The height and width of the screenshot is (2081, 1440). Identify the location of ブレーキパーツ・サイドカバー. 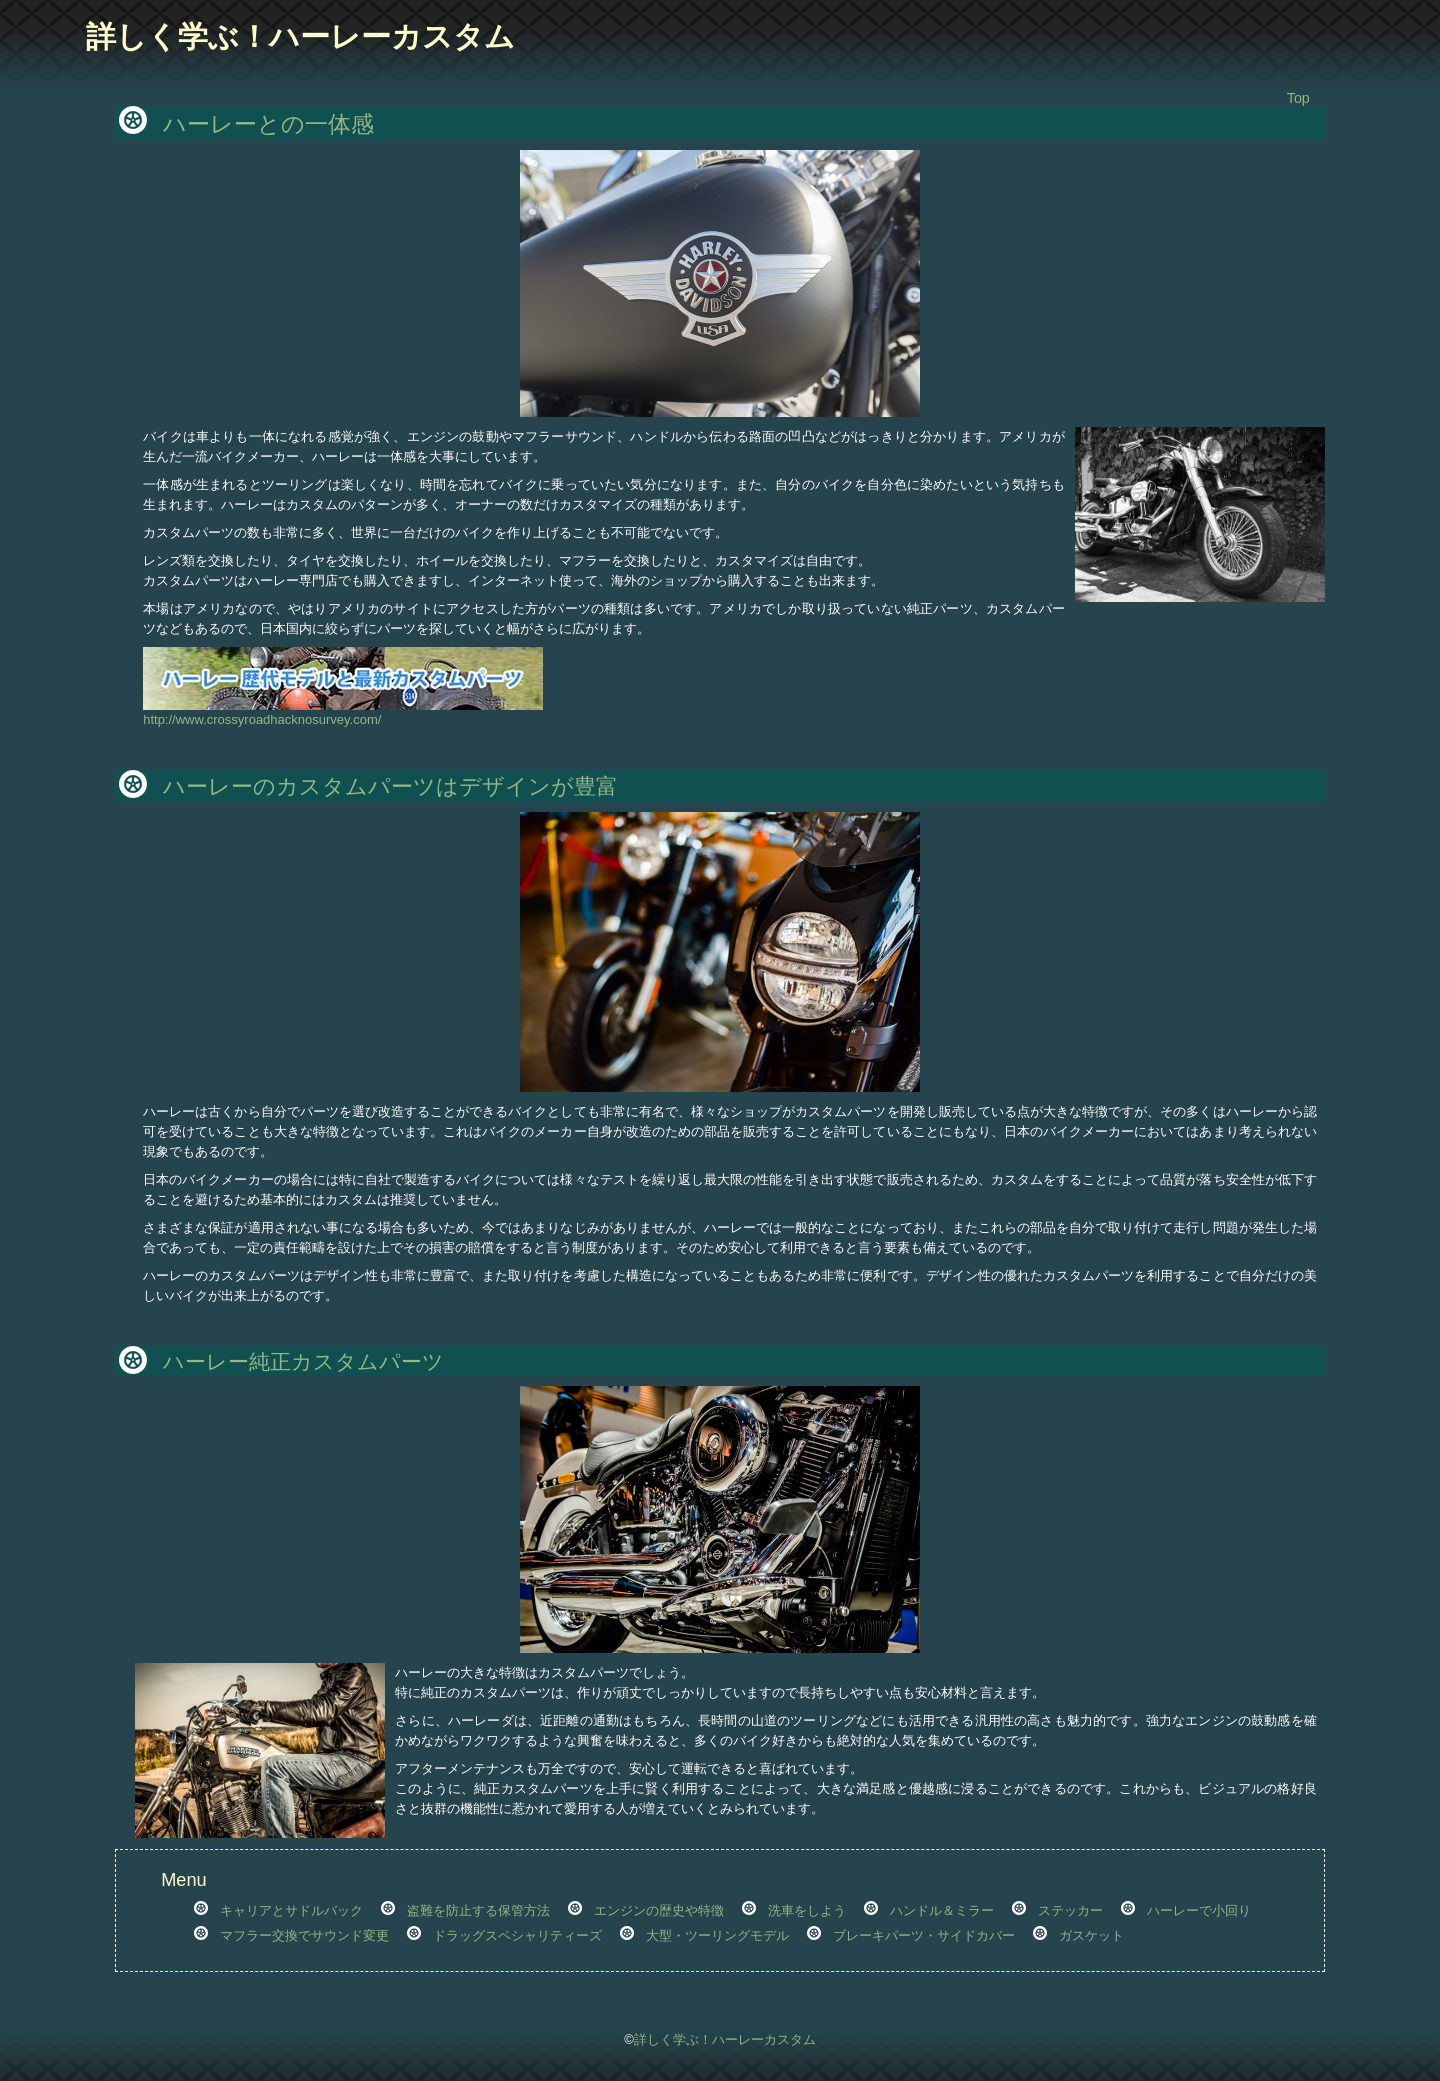
(924, 1935).